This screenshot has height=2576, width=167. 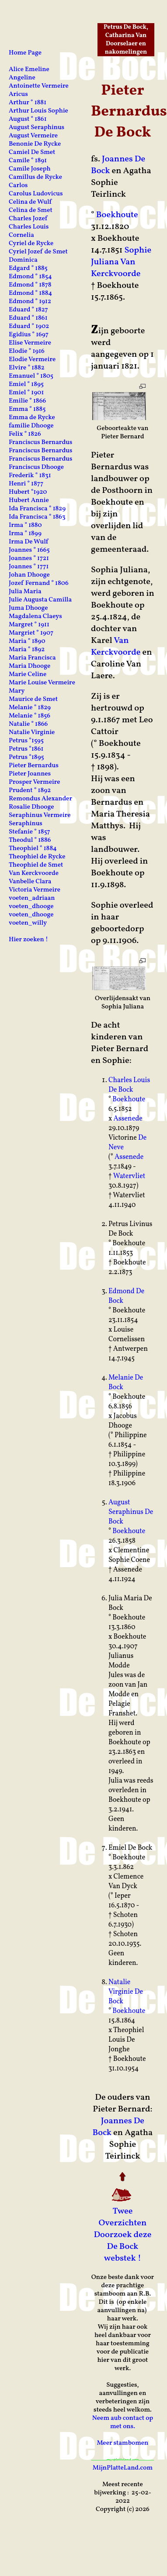 What do you see at coordinates (42, 682) in the screenshot?
I see `Marie Louise Vermeire` at bounding box center [42, 682].